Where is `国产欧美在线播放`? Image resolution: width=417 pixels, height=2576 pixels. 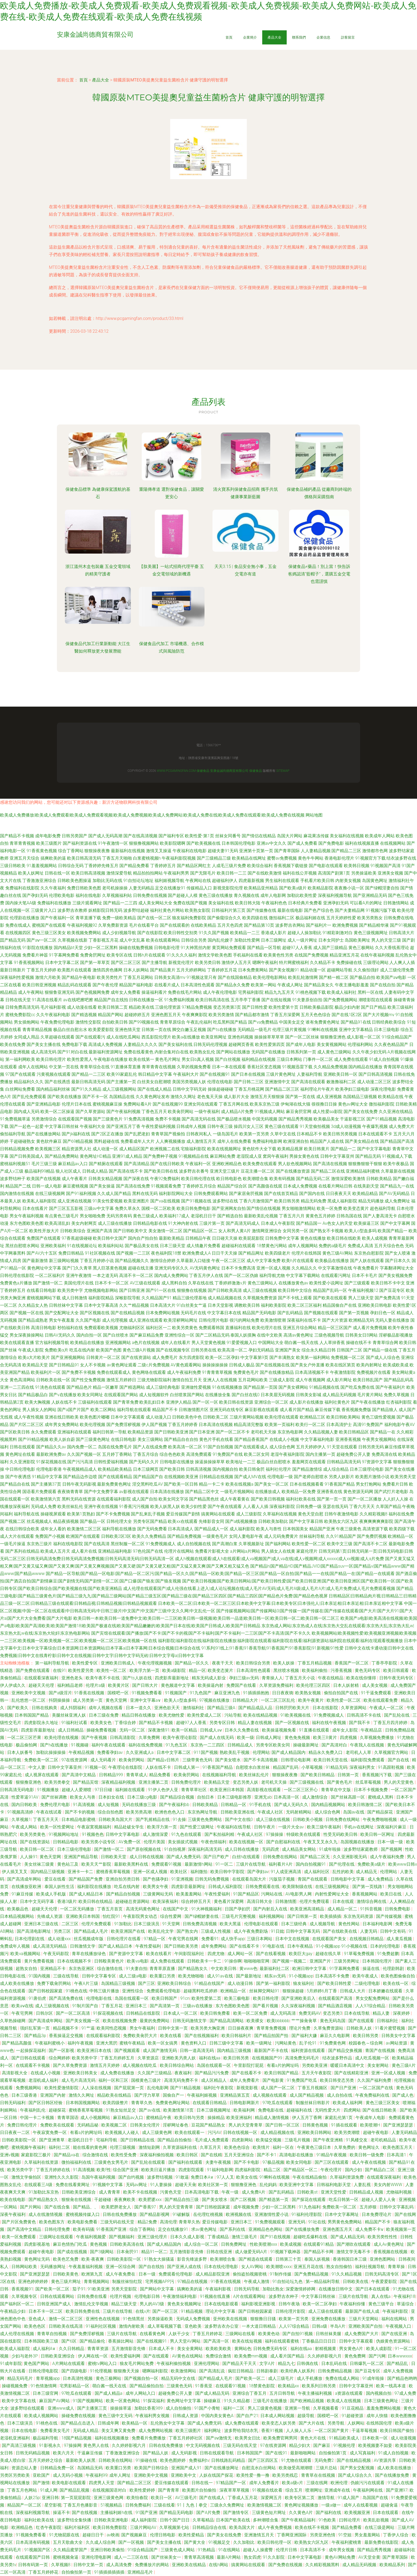
国产欧美在线播放 is located at coordinates (64, 1096).